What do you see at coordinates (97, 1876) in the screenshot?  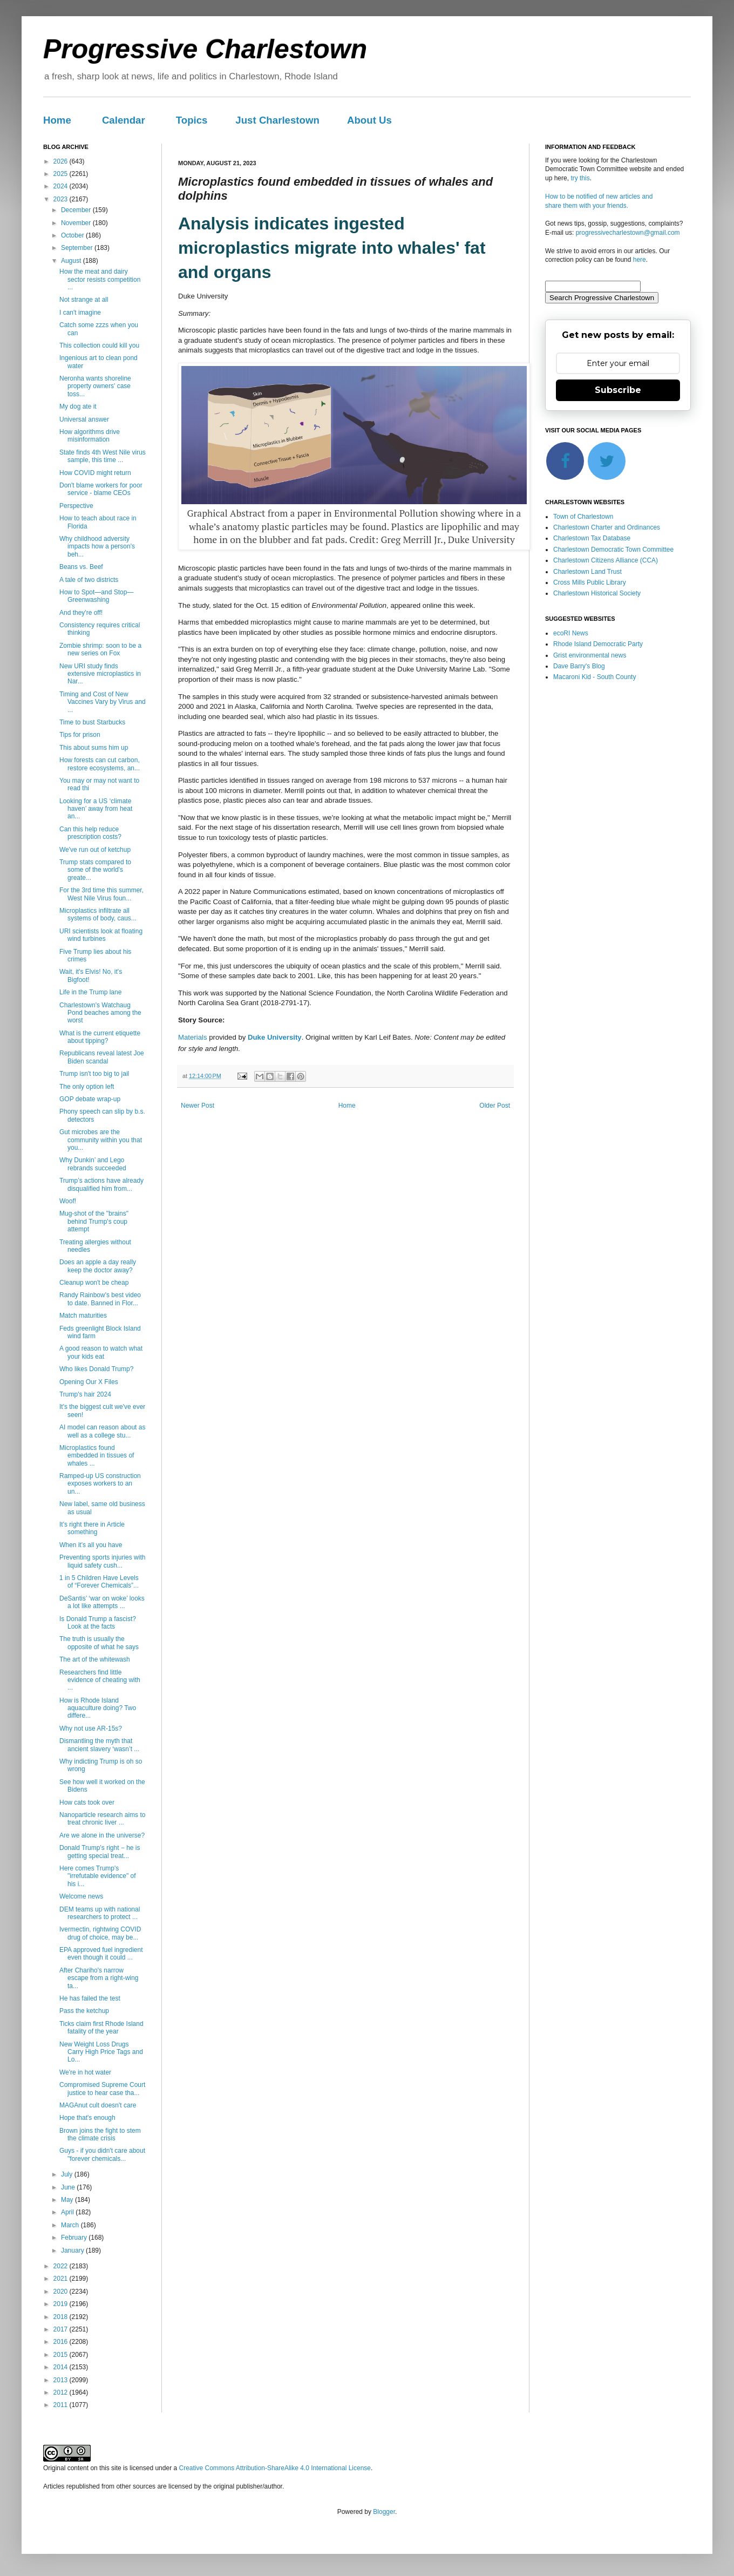 I see `Here comes Trump's "irrefutable evidence" of his i...` at bounding box center [97, 1876].